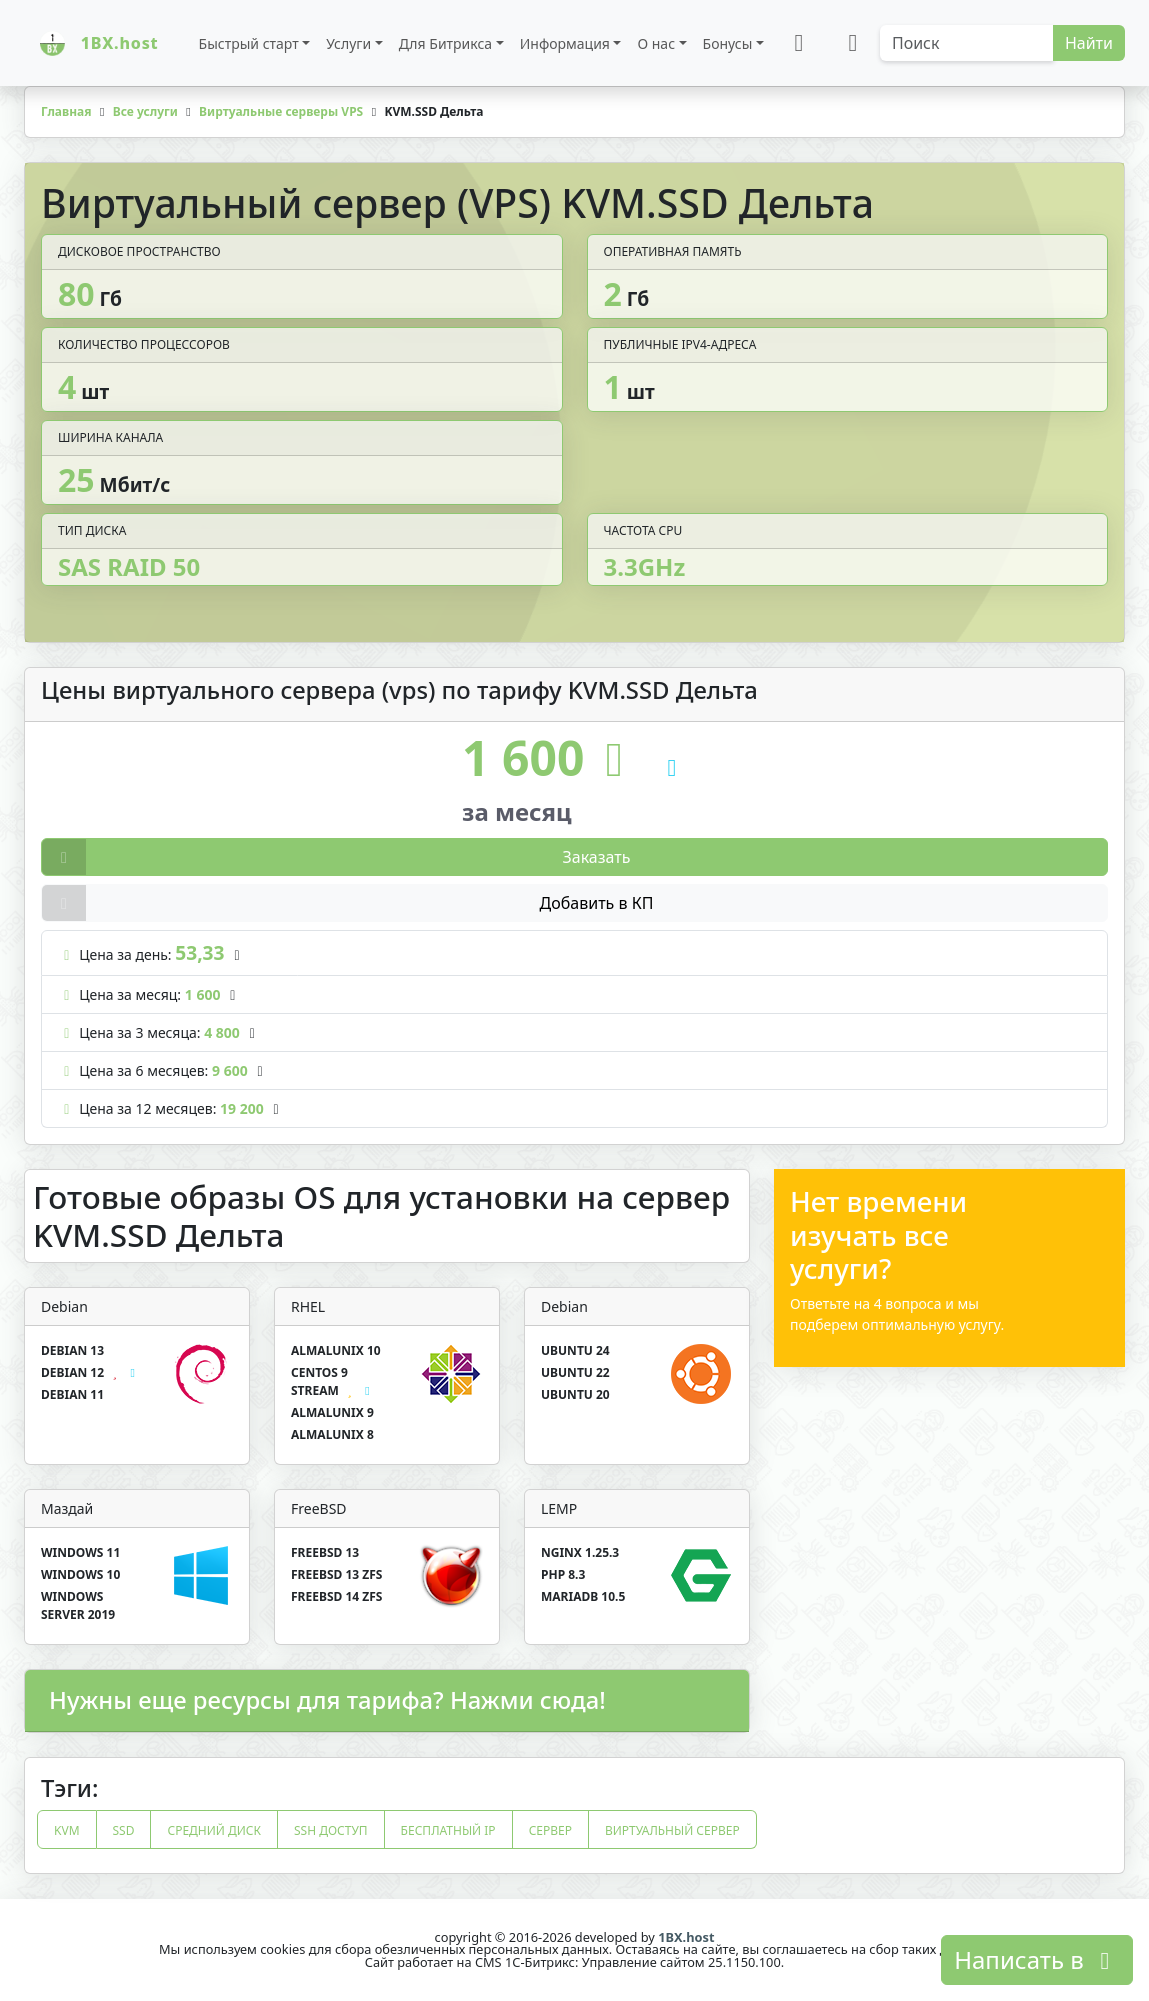  Describe the element at coordinates (1089, 43) in the screenshot. I see `Найти` at that location.